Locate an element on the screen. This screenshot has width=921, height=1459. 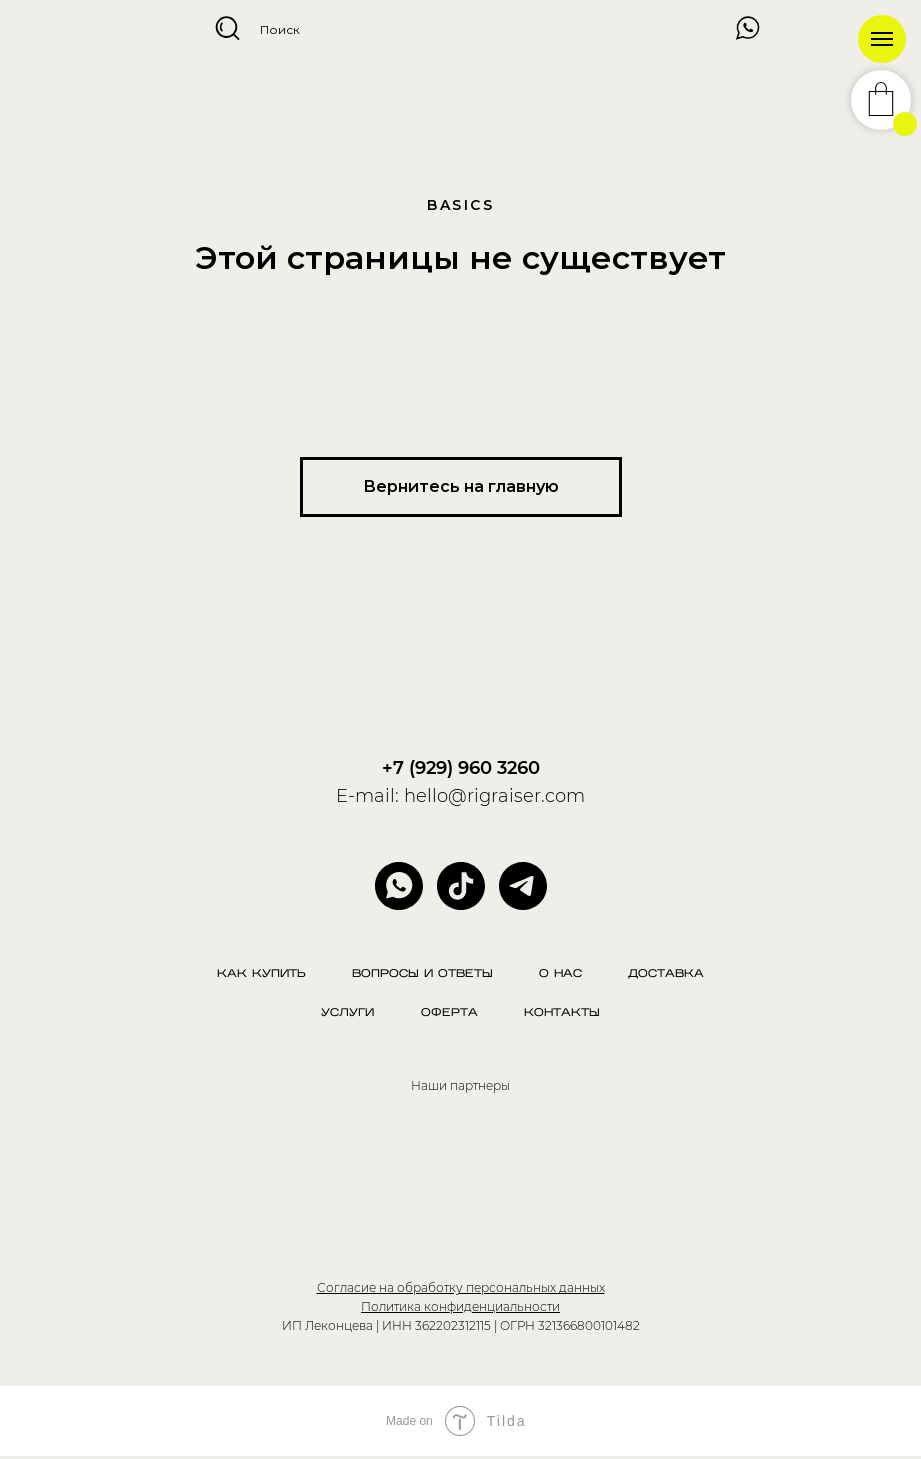
Согласие на обработку персональных данных is located at coordinates (461, 1290).